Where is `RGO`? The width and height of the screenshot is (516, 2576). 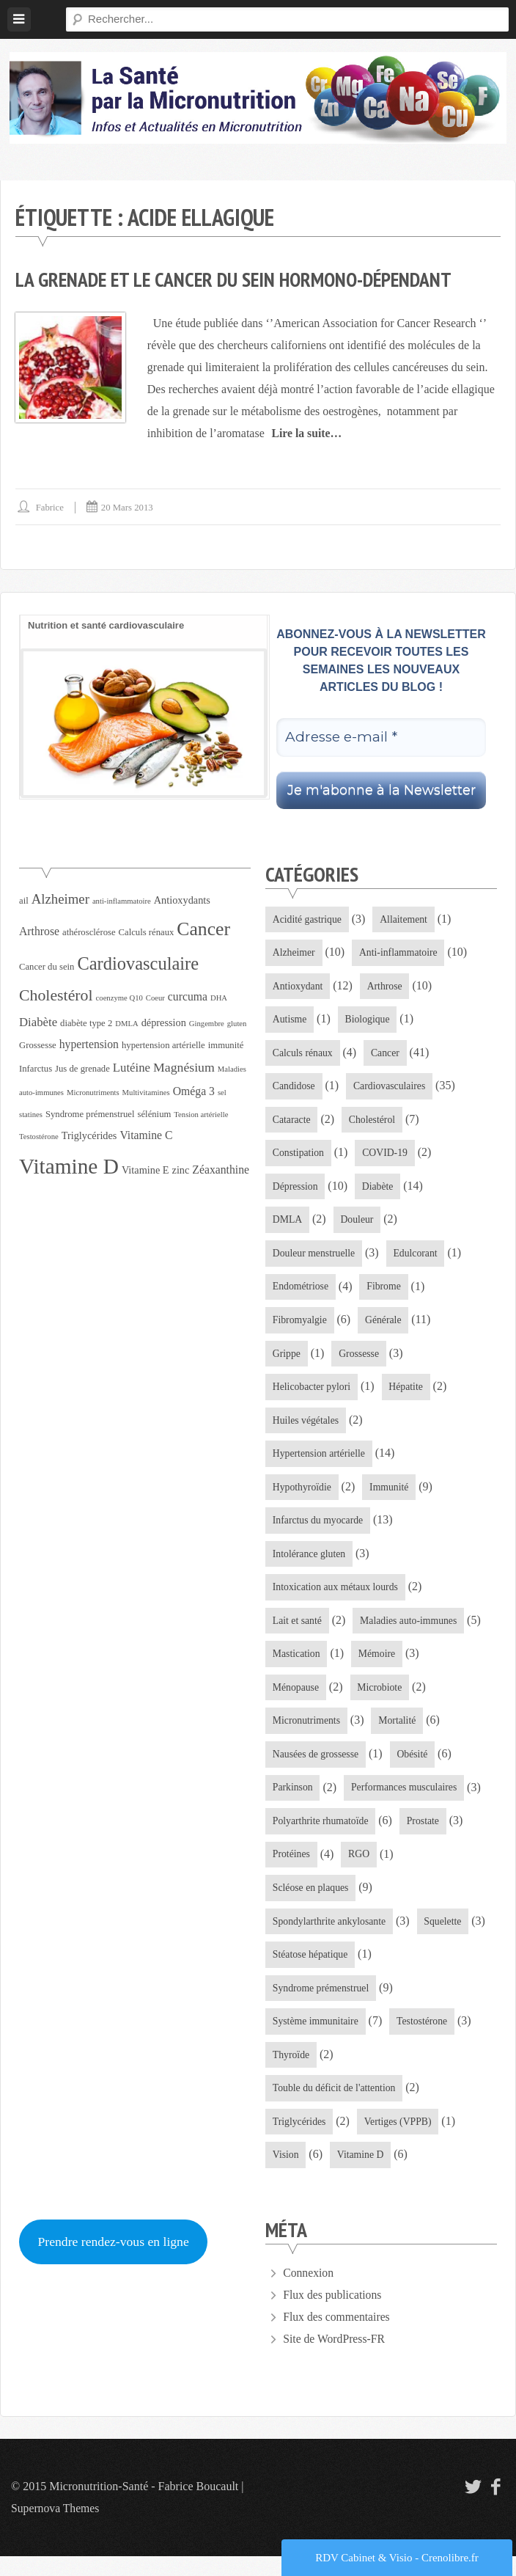 RGO is located at coordinates (361, 1869).